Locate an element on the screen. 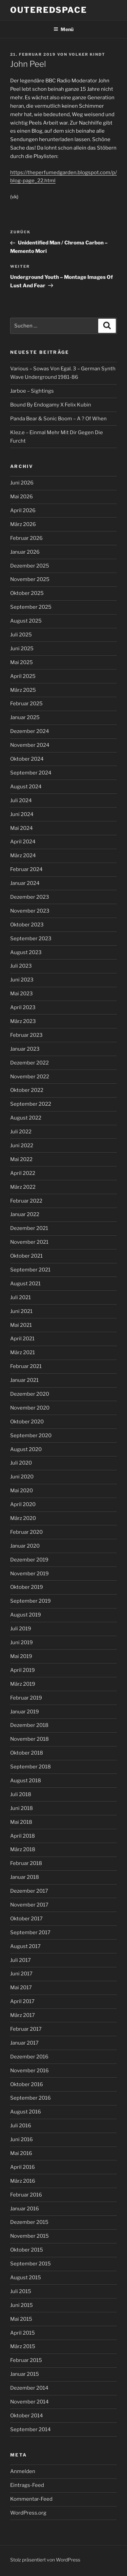  Februar 2025 is located at coordinates (26, 704).